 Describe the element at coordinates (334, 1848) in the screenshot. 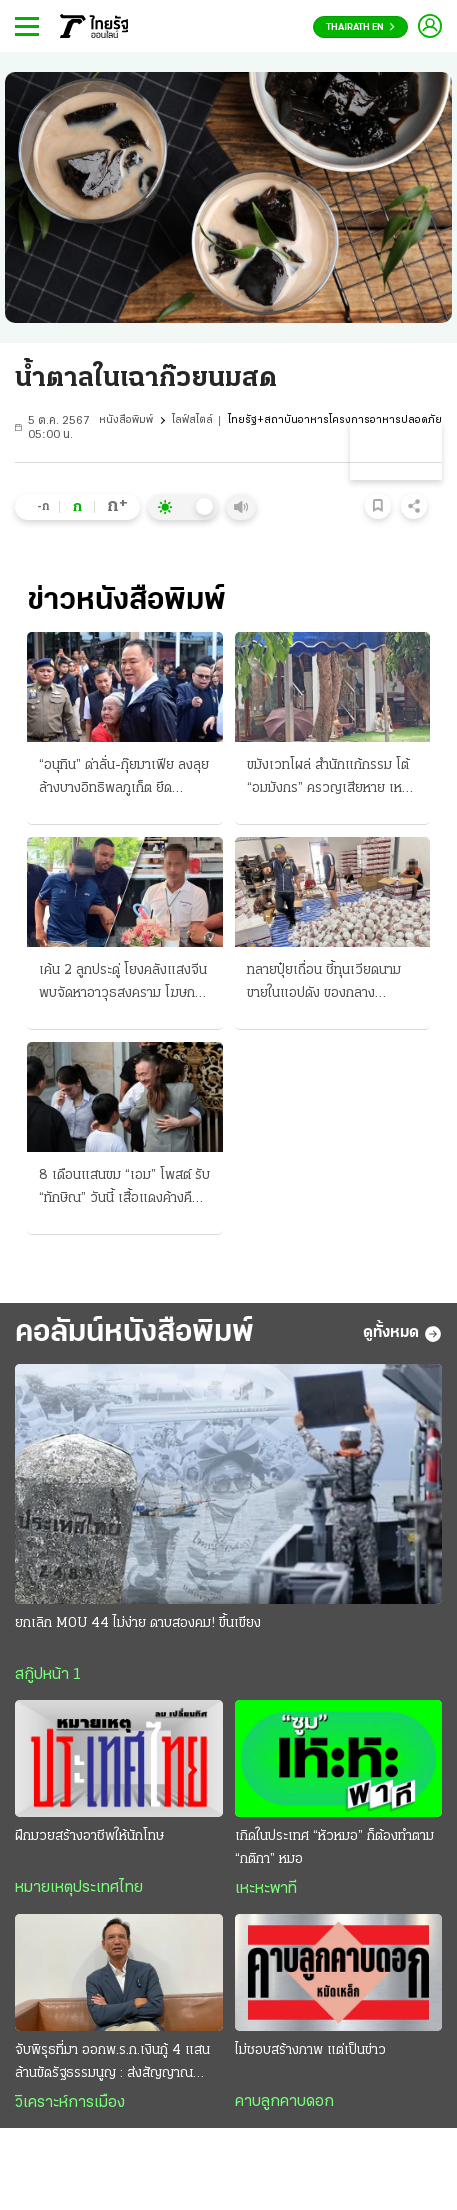

I see `เกิดในประเทศ “หัวหมอ” ก็ต้องทำตาม “กติกา” หมอ` at that location.